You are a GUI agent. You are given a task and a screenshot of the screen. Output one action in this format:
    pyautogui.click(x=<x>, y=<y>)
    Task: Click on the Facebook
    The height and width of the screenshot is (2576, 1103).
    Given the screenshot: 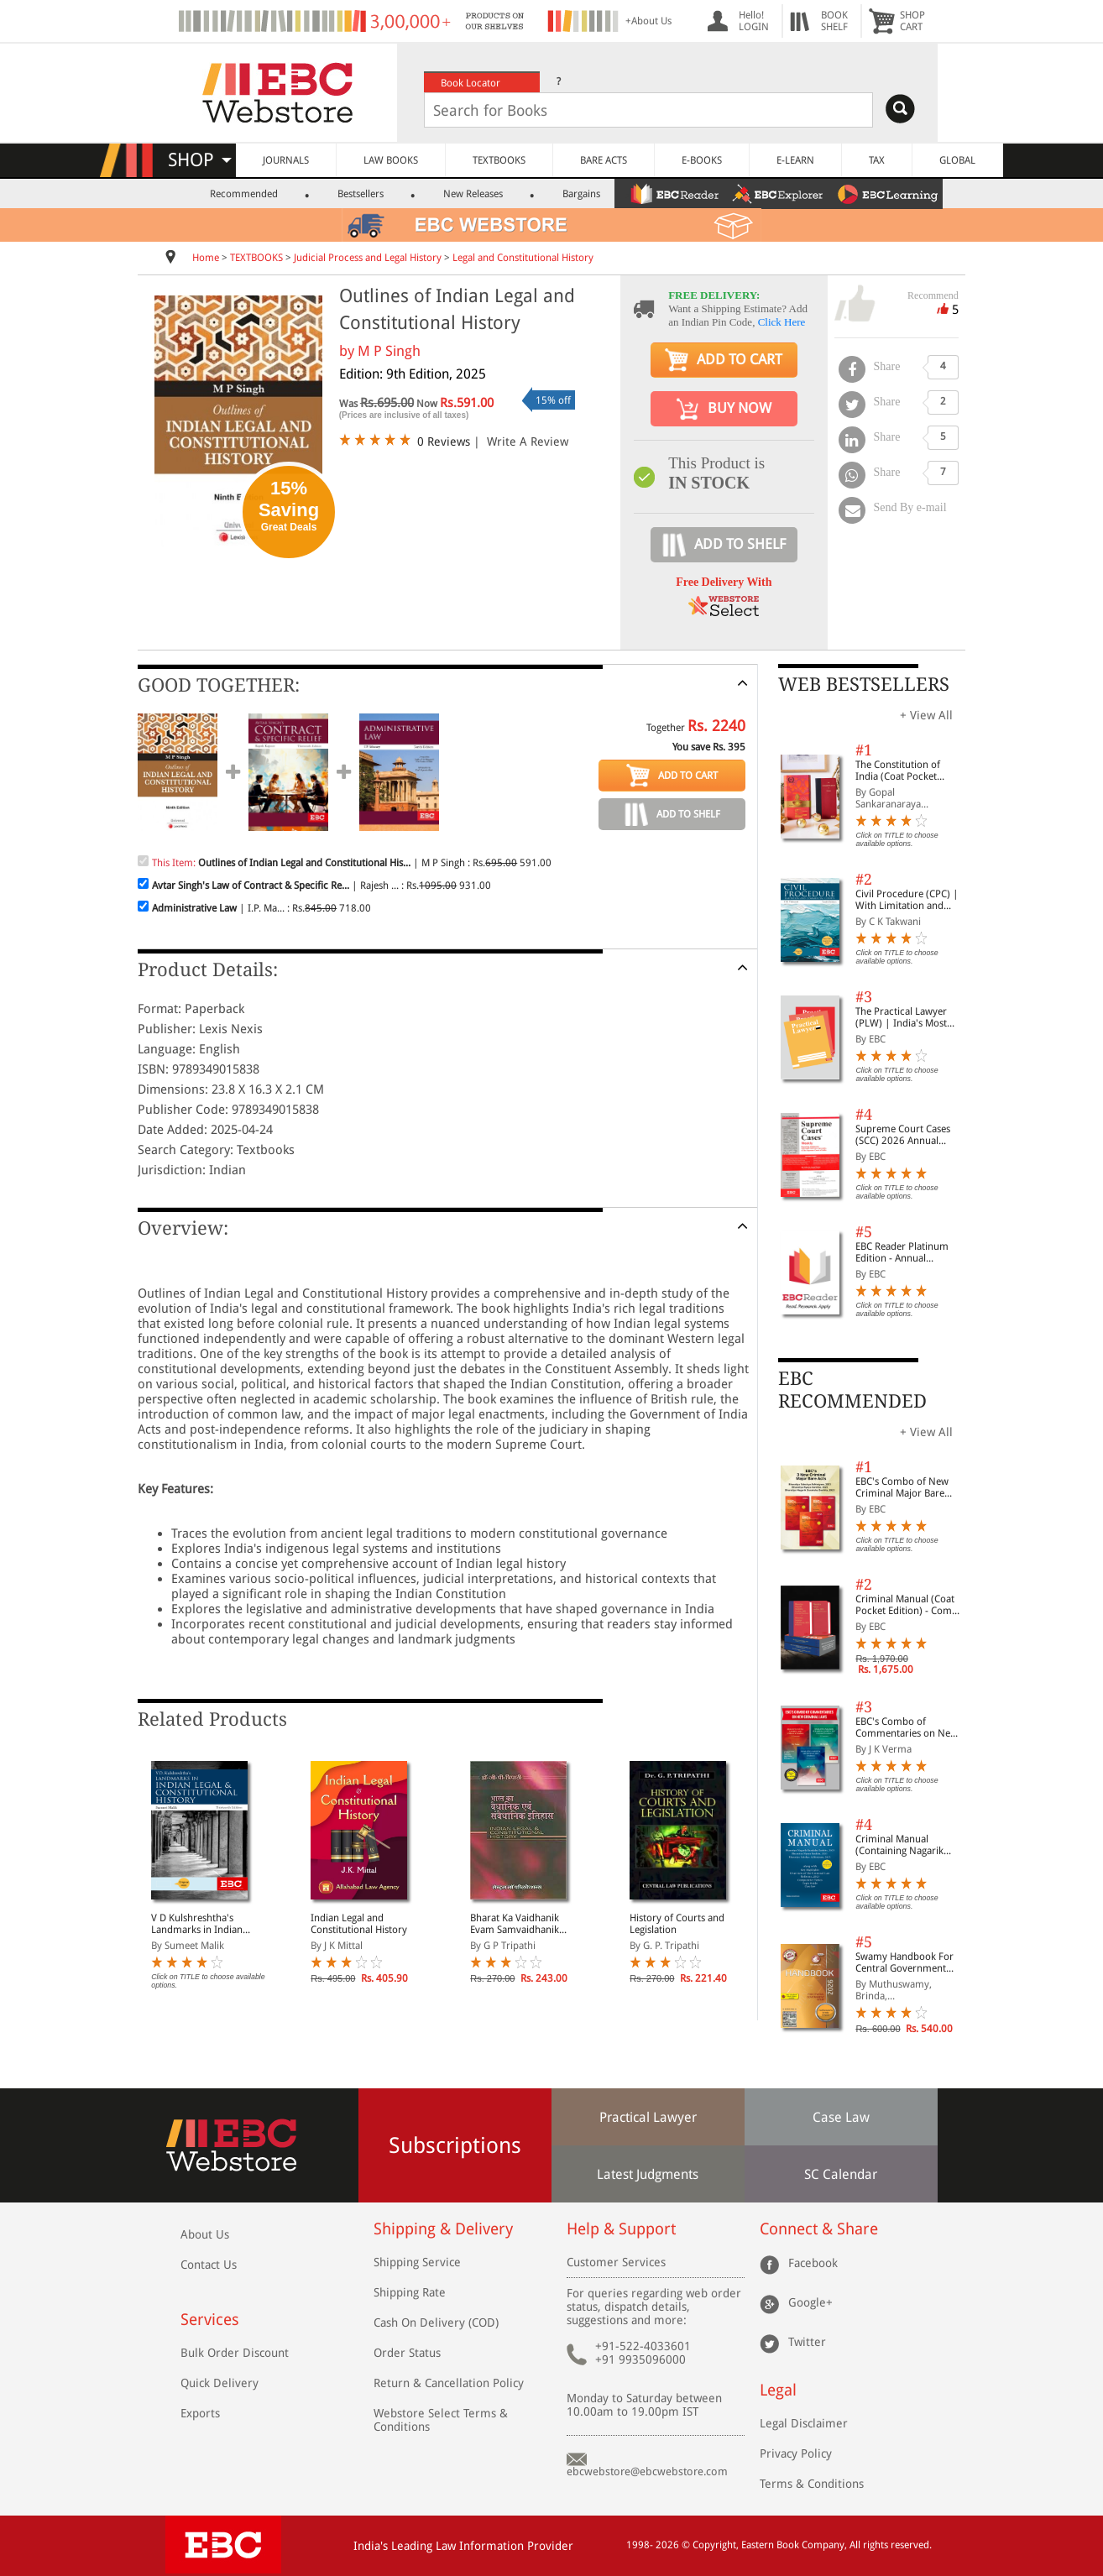 What is the action you would take?
    pyautogui.click(x=813, y=2262)
    